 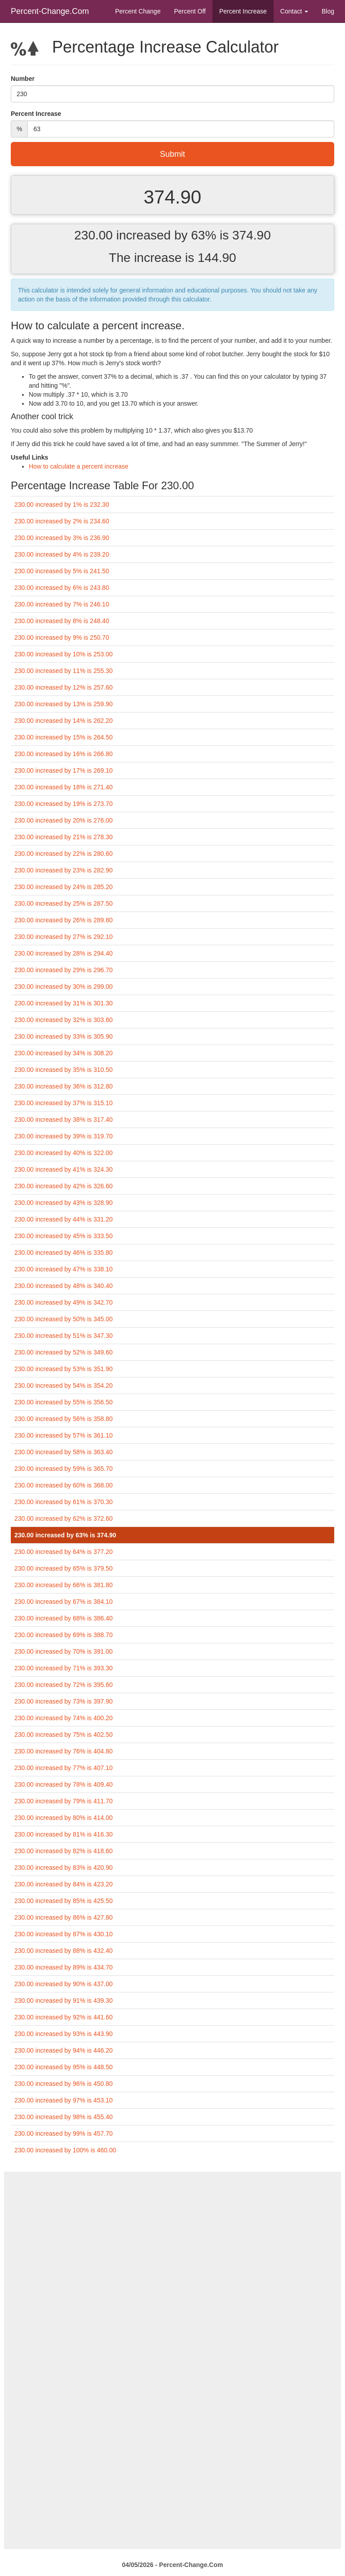 I want to click on 230.00 increased by 2% is 234.60, so click(x=61, y=521).